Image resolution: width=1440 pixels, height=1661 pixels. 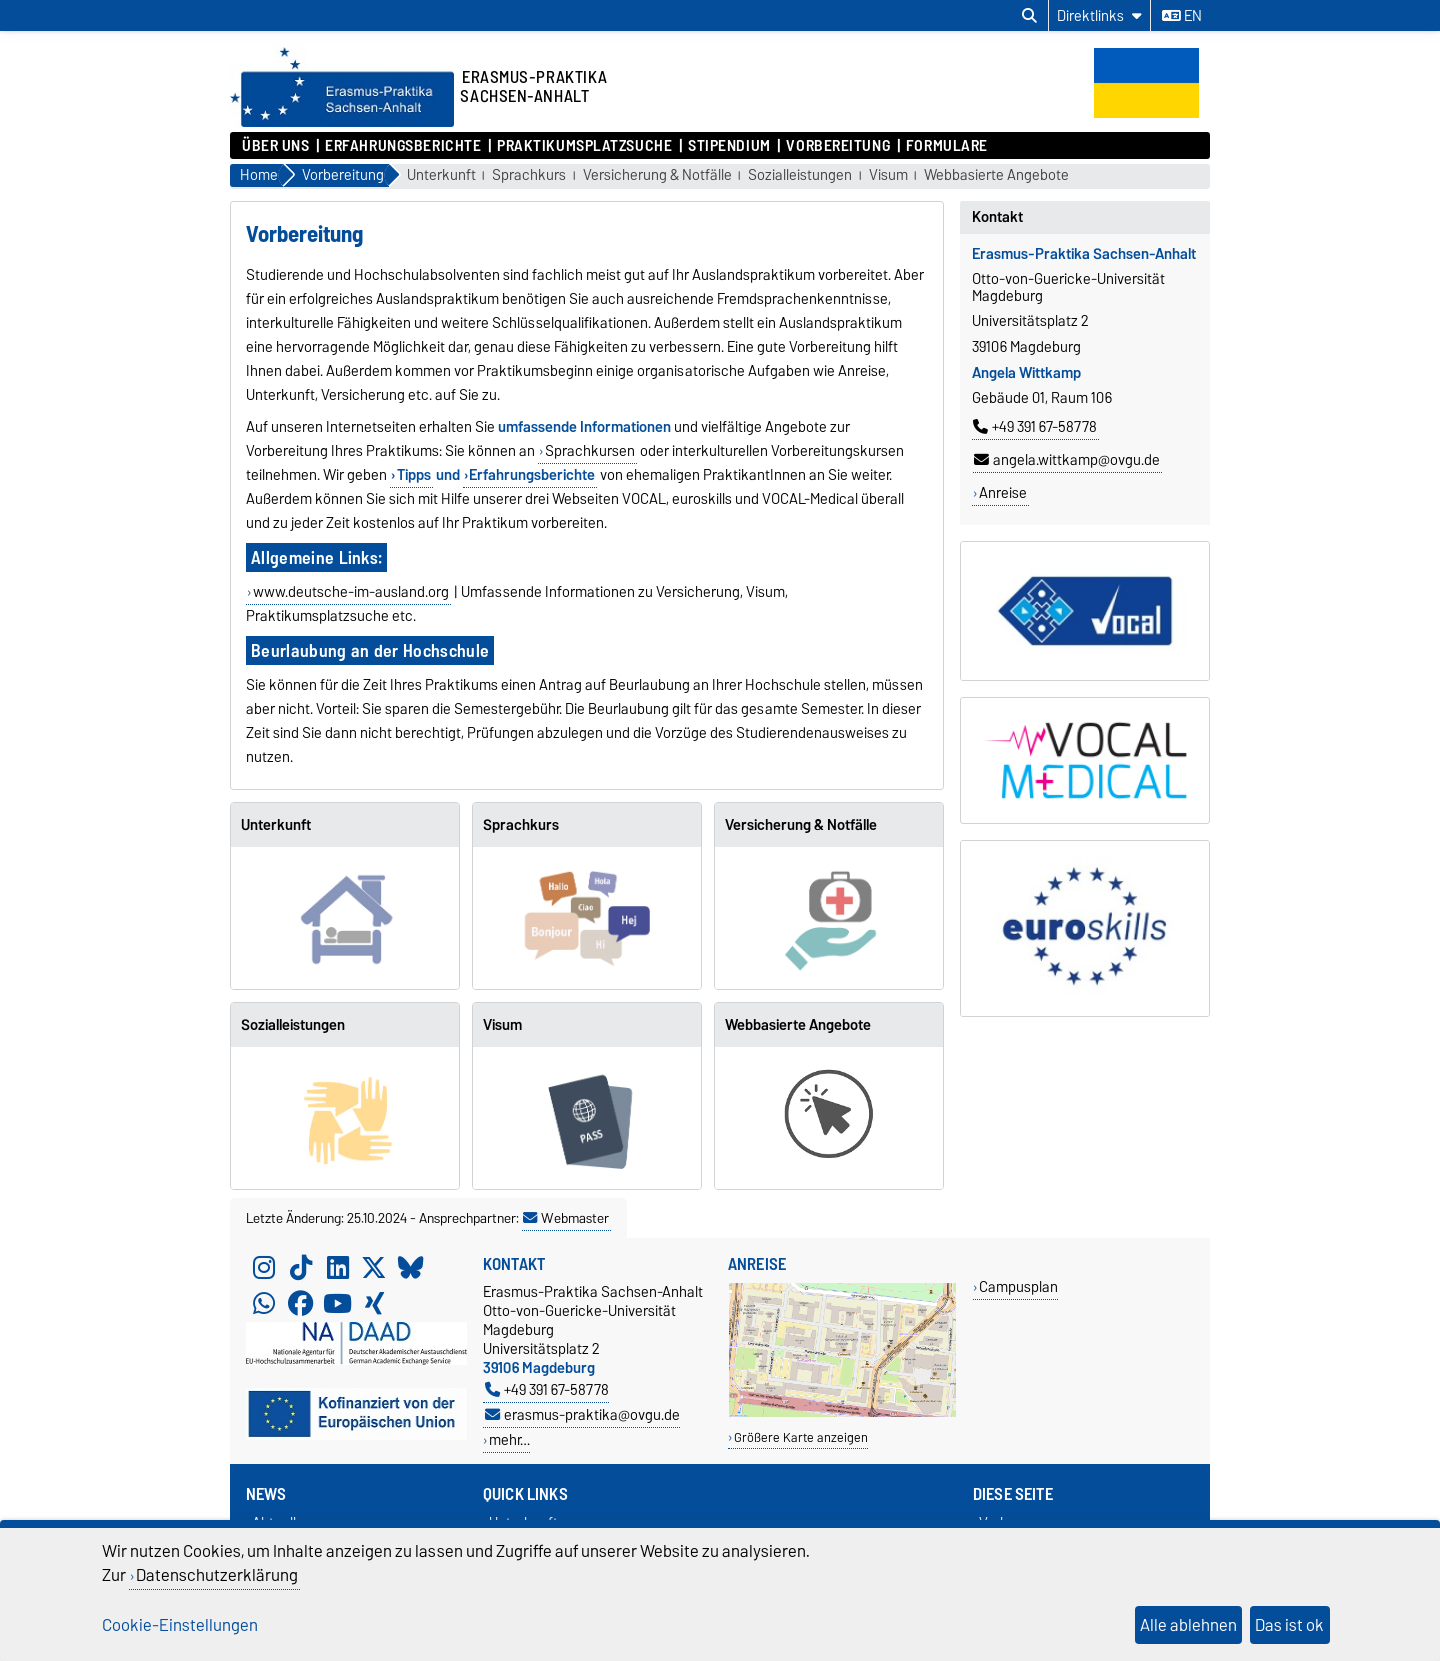 I want to click on Sozialleistungen, so click(x=800, y=175).